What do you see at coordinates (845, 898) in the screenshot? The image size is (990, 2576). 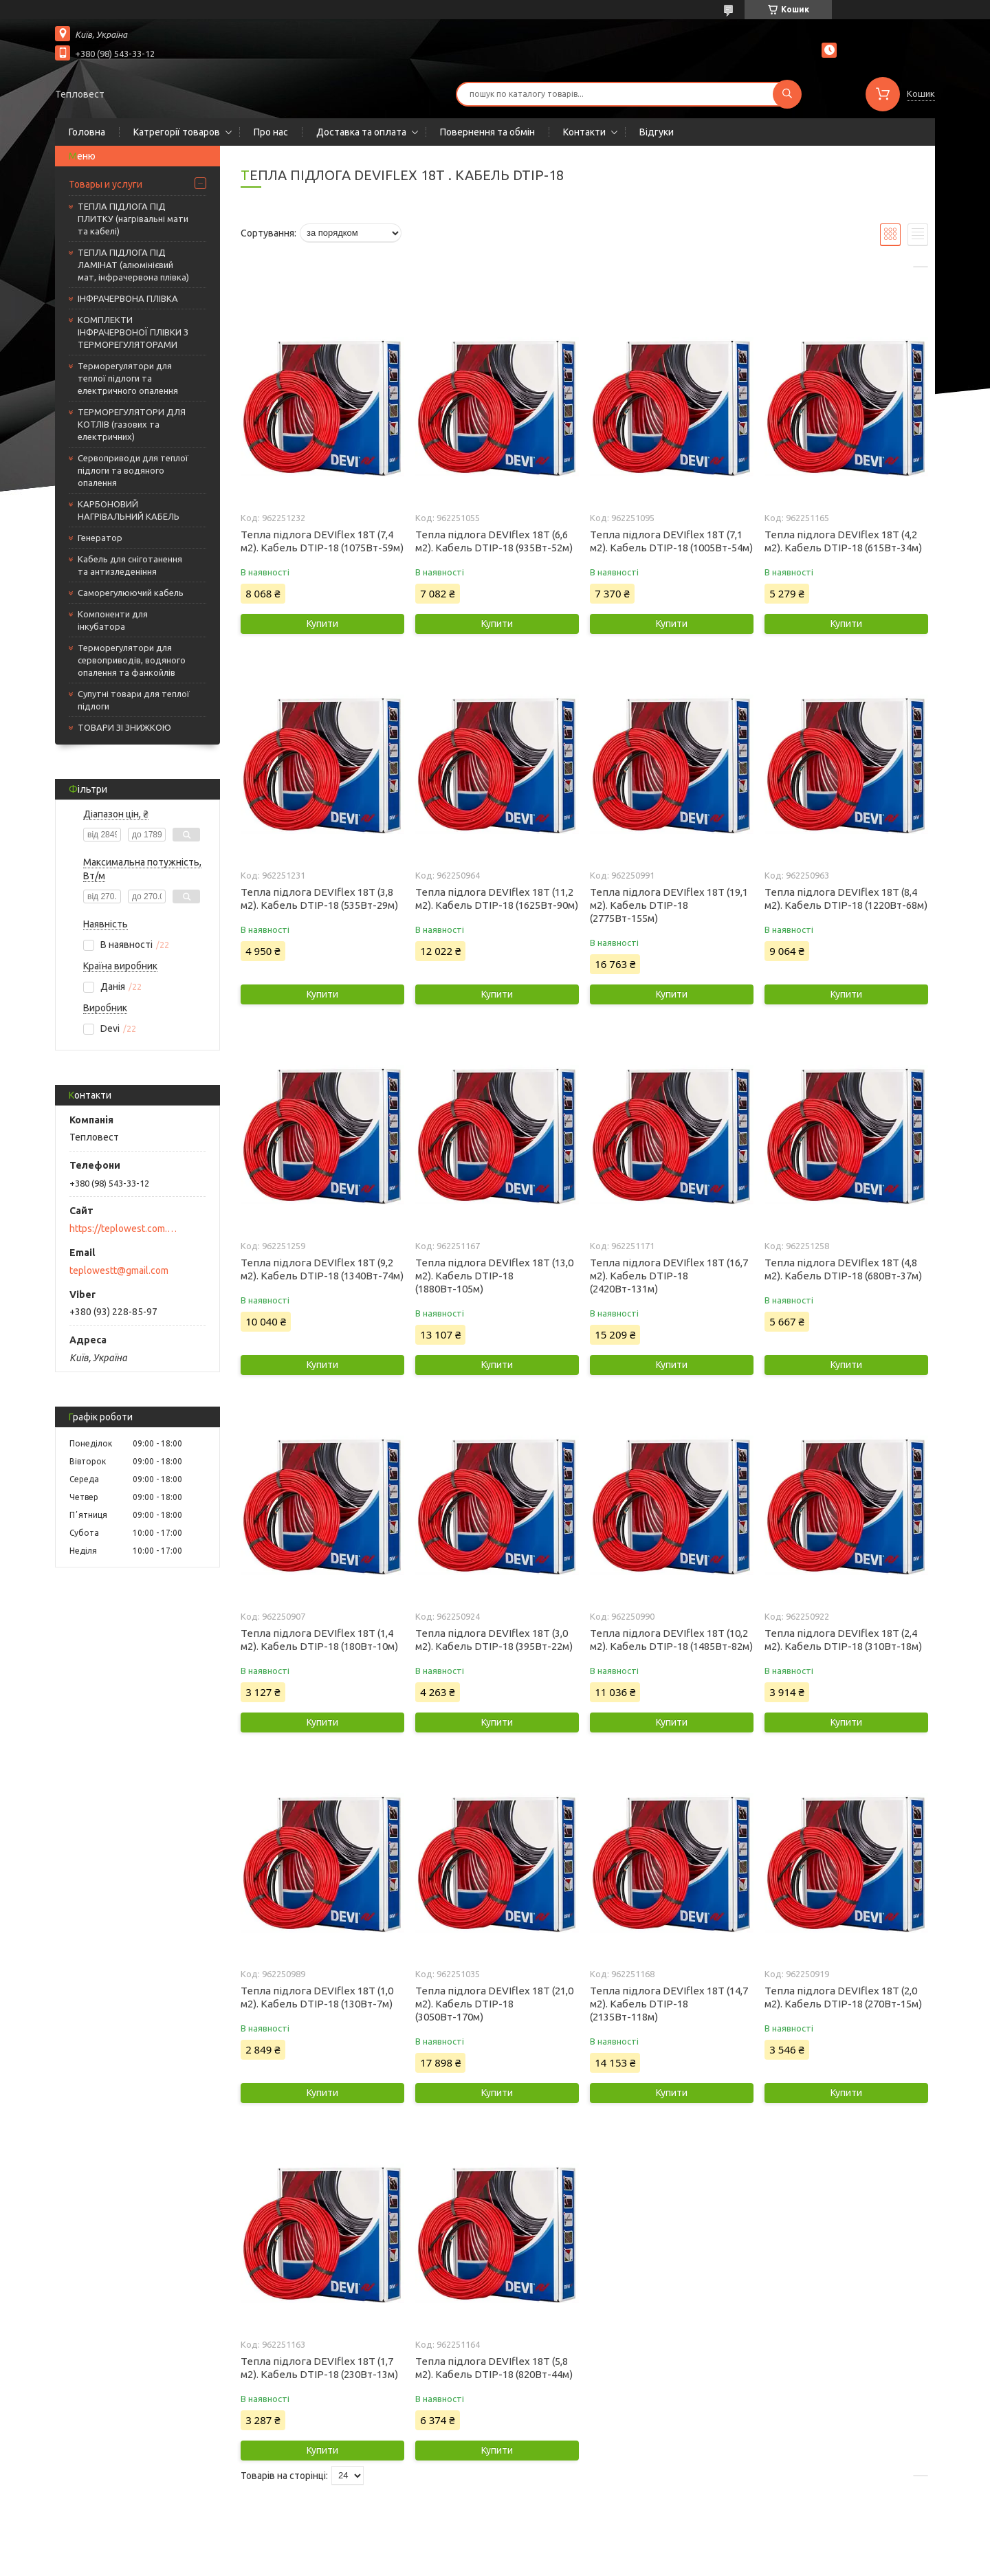 I see `Тепла підлога DEVIflex 18T (8,4 м2). Кабель DTIP-18 (1220Вт-68м)` at bounding box center [845, 898].